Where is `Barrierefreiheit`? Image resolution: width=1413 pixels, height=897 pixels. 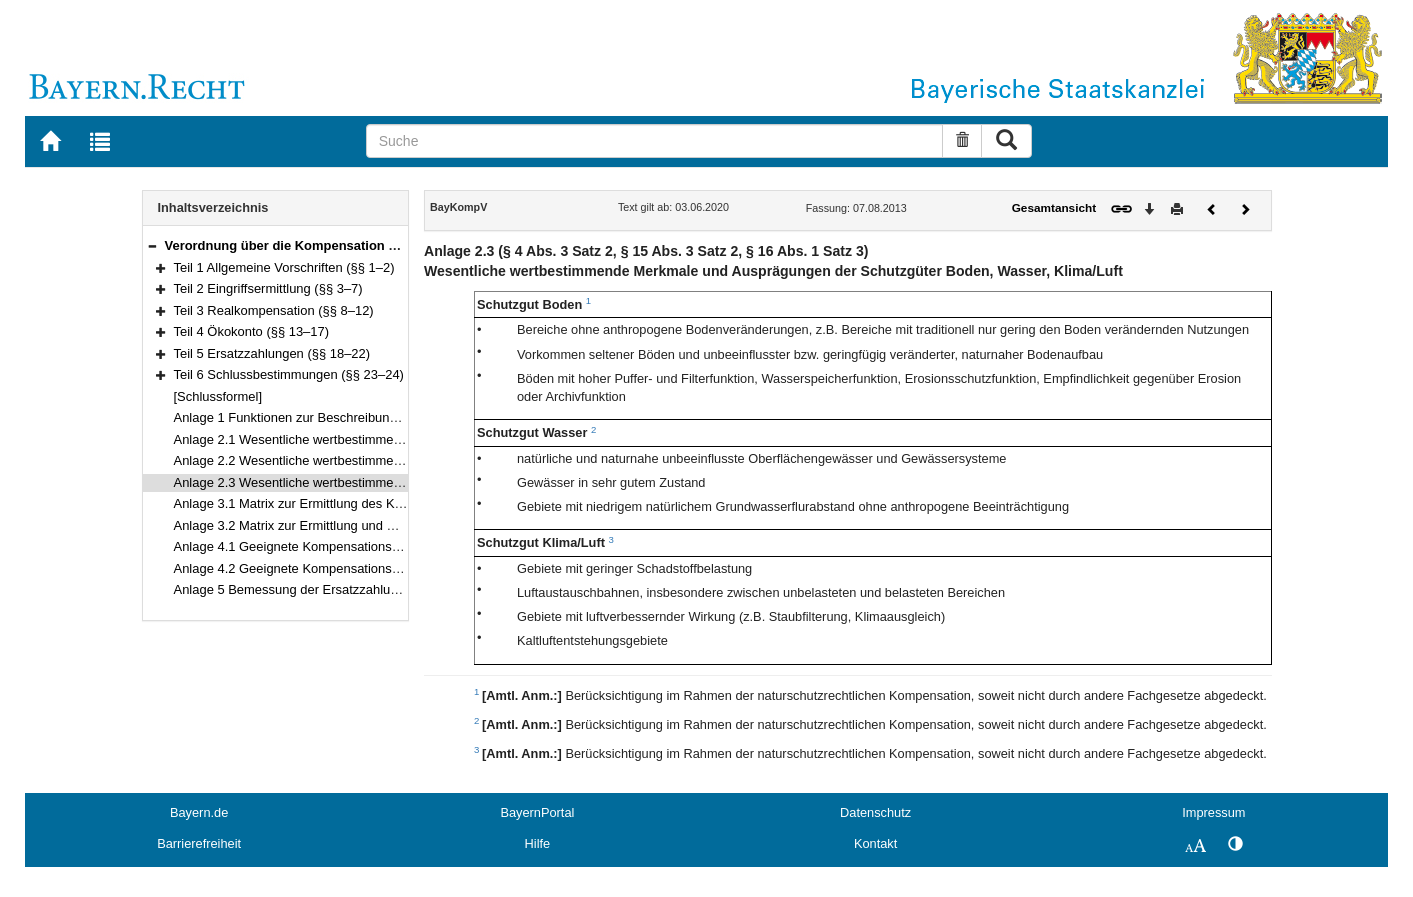
Barrierefreiheit is located at coordinates (199, 843).